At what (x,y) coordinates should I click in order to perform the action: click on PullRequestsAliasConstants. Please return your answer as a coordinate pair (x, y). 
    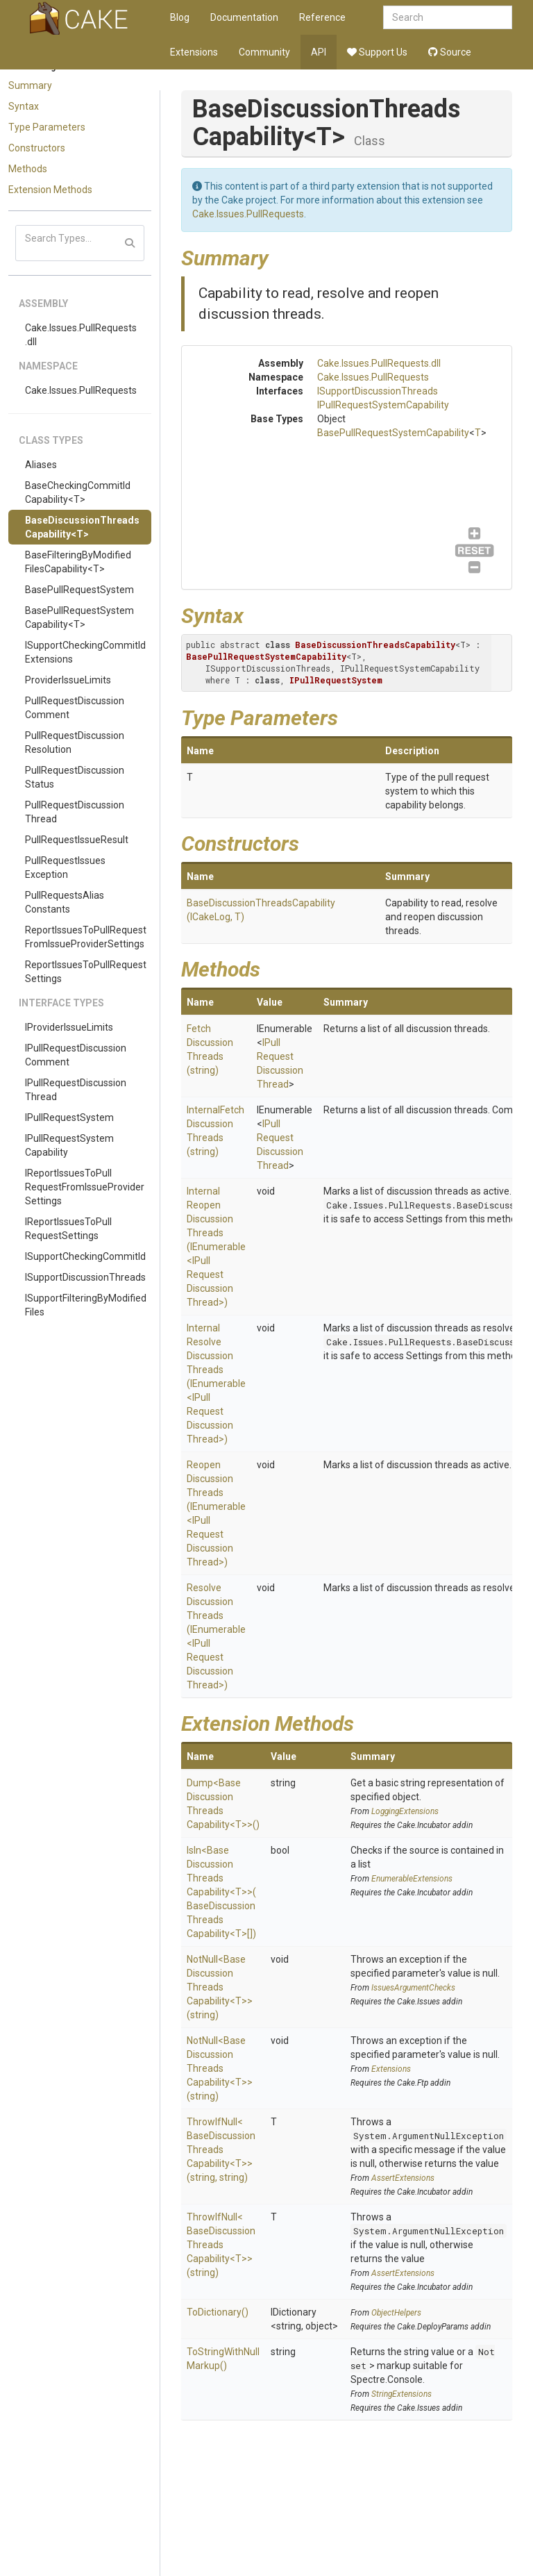
    Looking at the image, I should click on (64, 902).